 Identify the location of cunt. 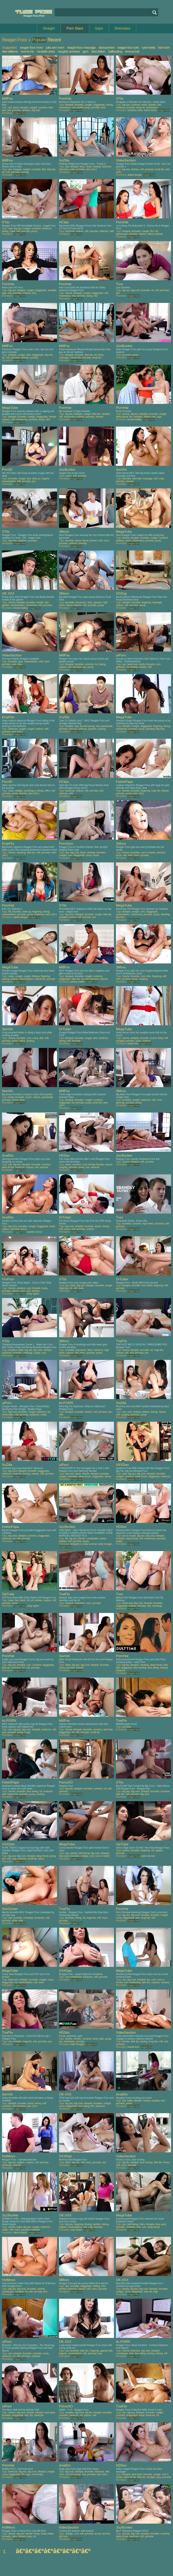
(143, 976).